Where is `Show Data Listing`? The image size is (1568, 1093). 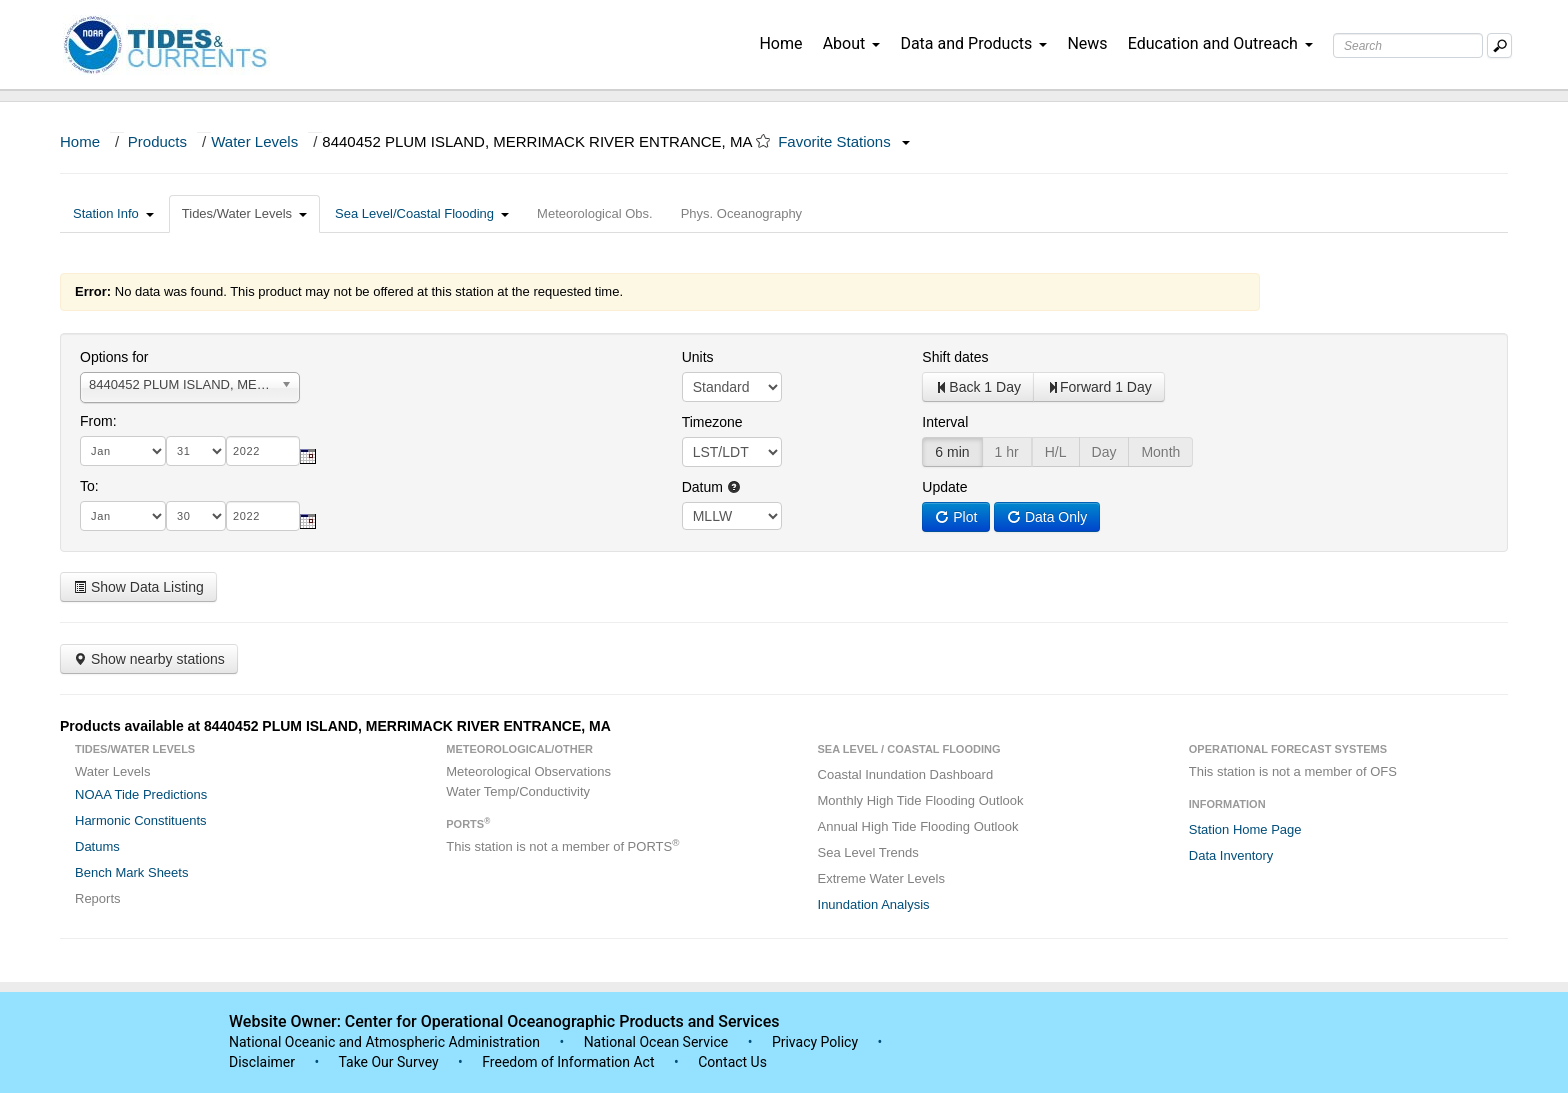
Show Data Listing is located at coordinates (138, 587).